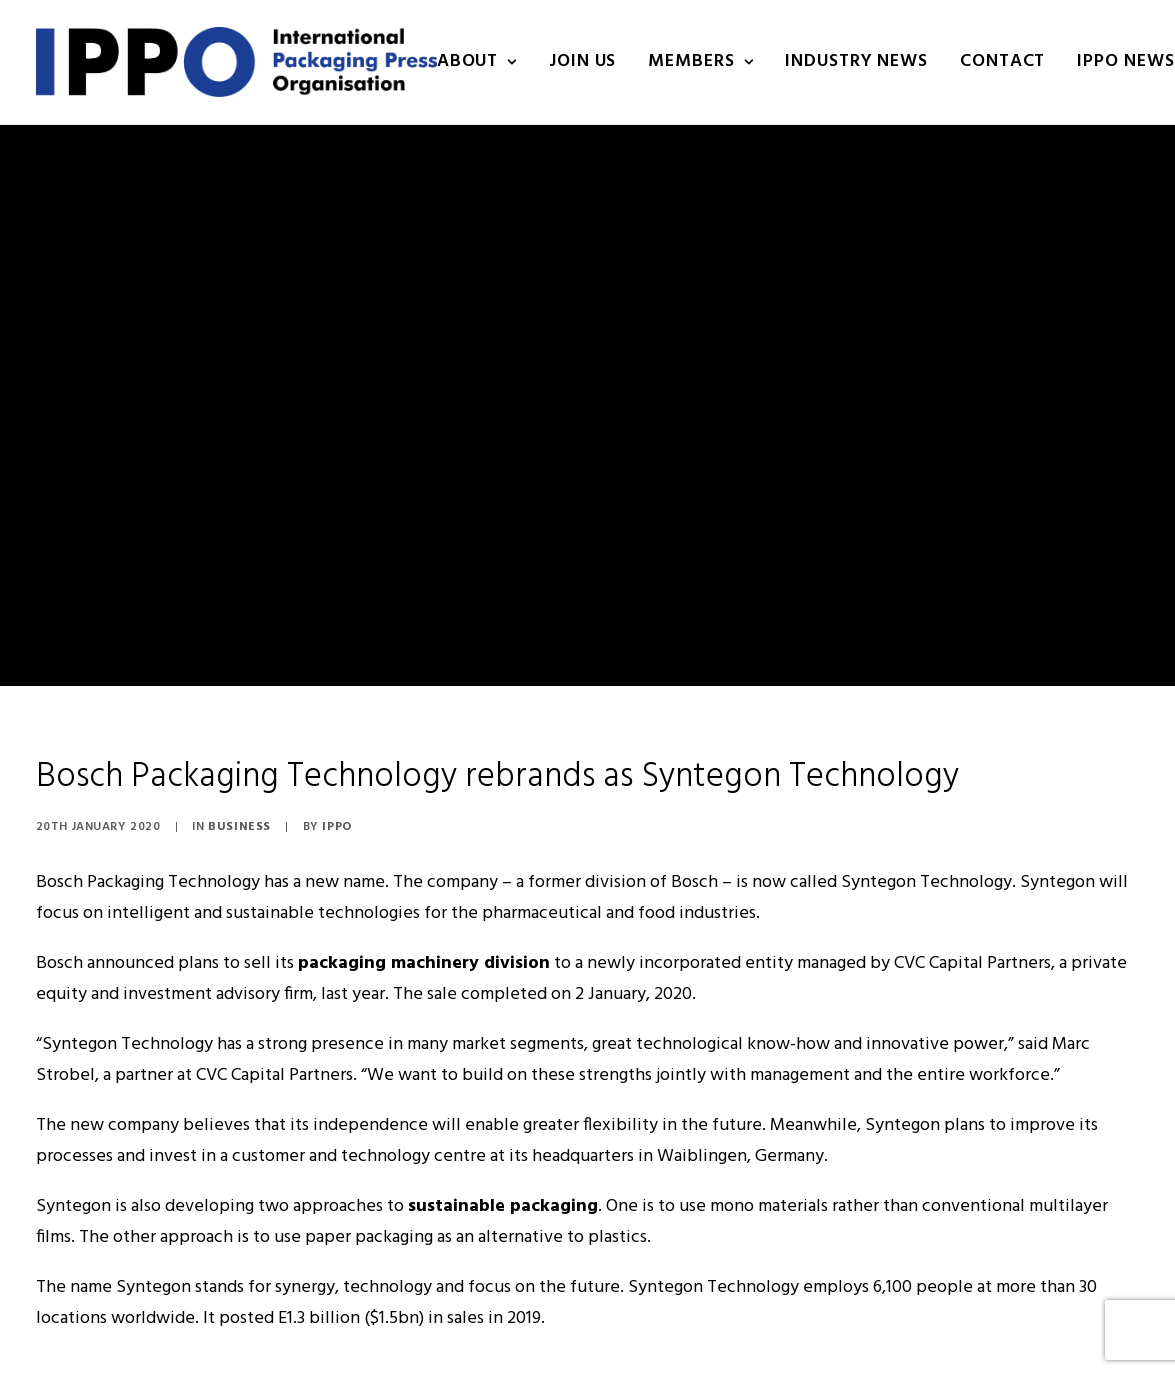  I want to click on Business, so click(239, 757).